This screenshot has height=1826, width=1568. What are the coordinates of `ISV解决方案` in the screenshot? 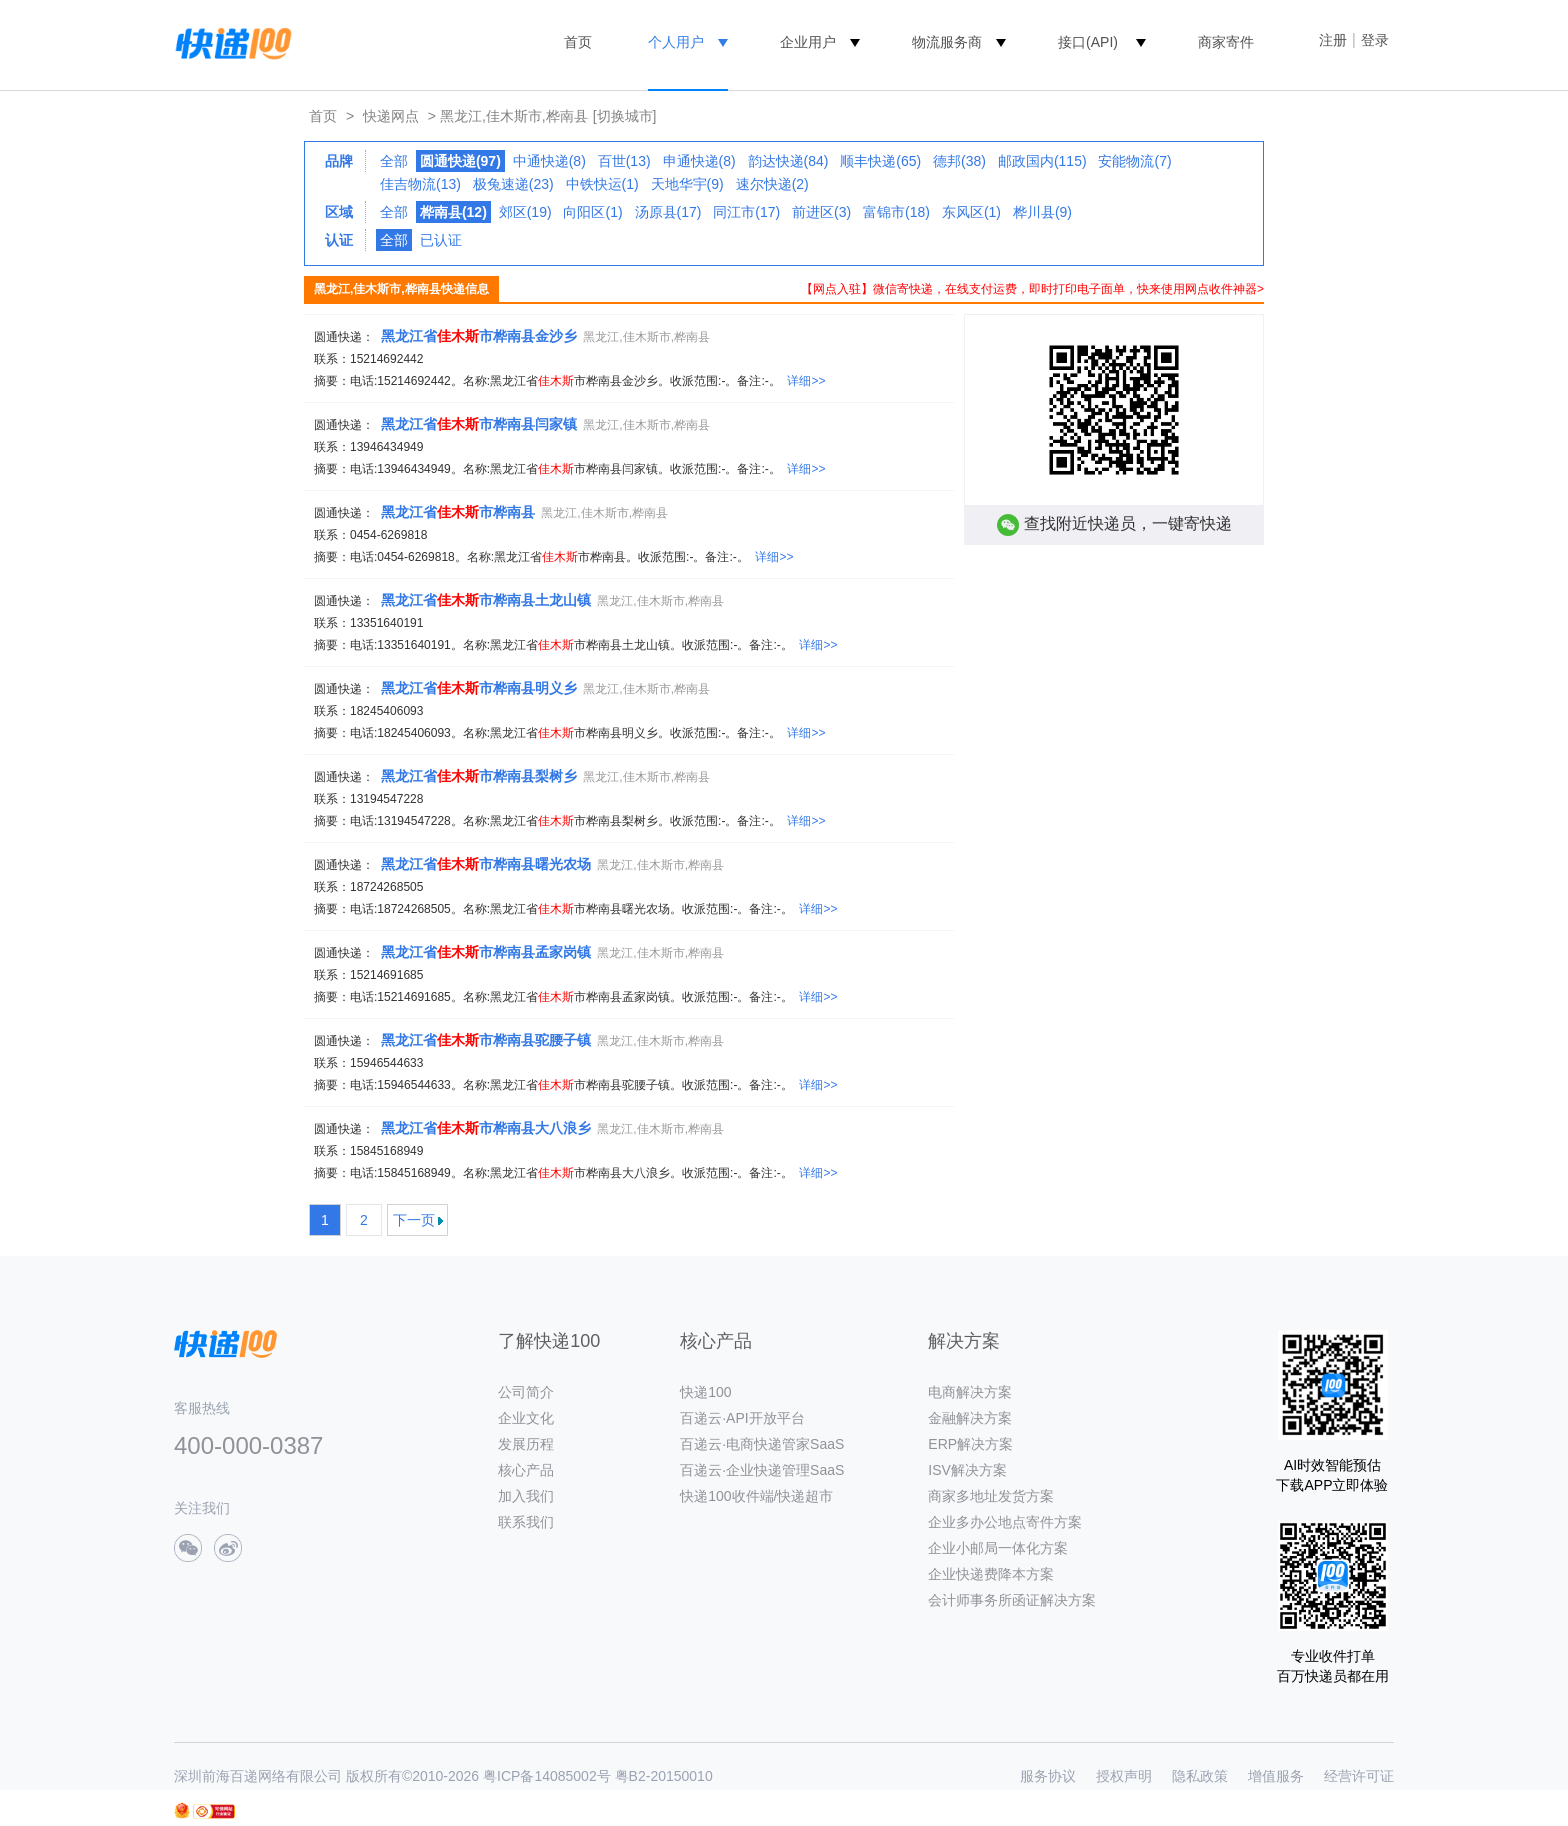 It's located at (967, 1470).